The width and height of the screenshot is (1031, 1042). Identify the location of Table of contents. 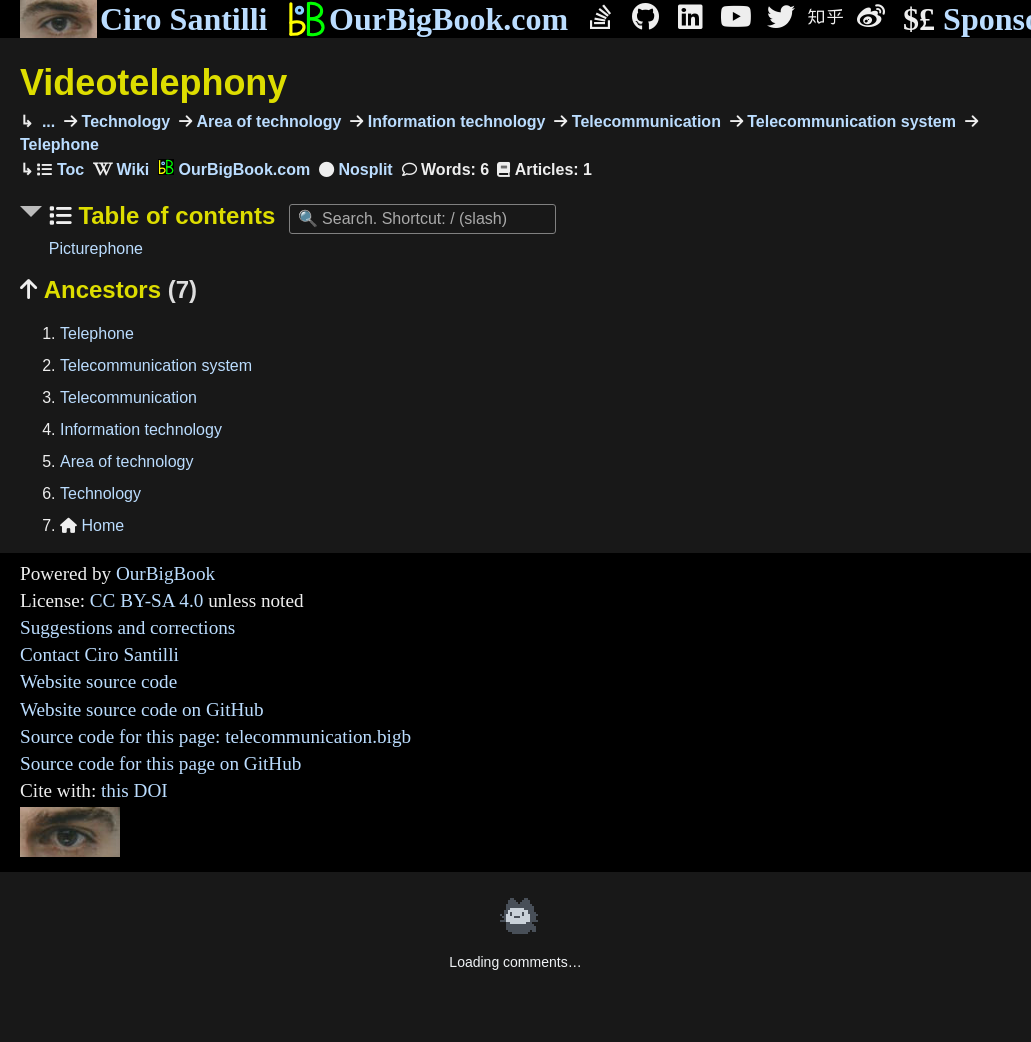
(174, 215).